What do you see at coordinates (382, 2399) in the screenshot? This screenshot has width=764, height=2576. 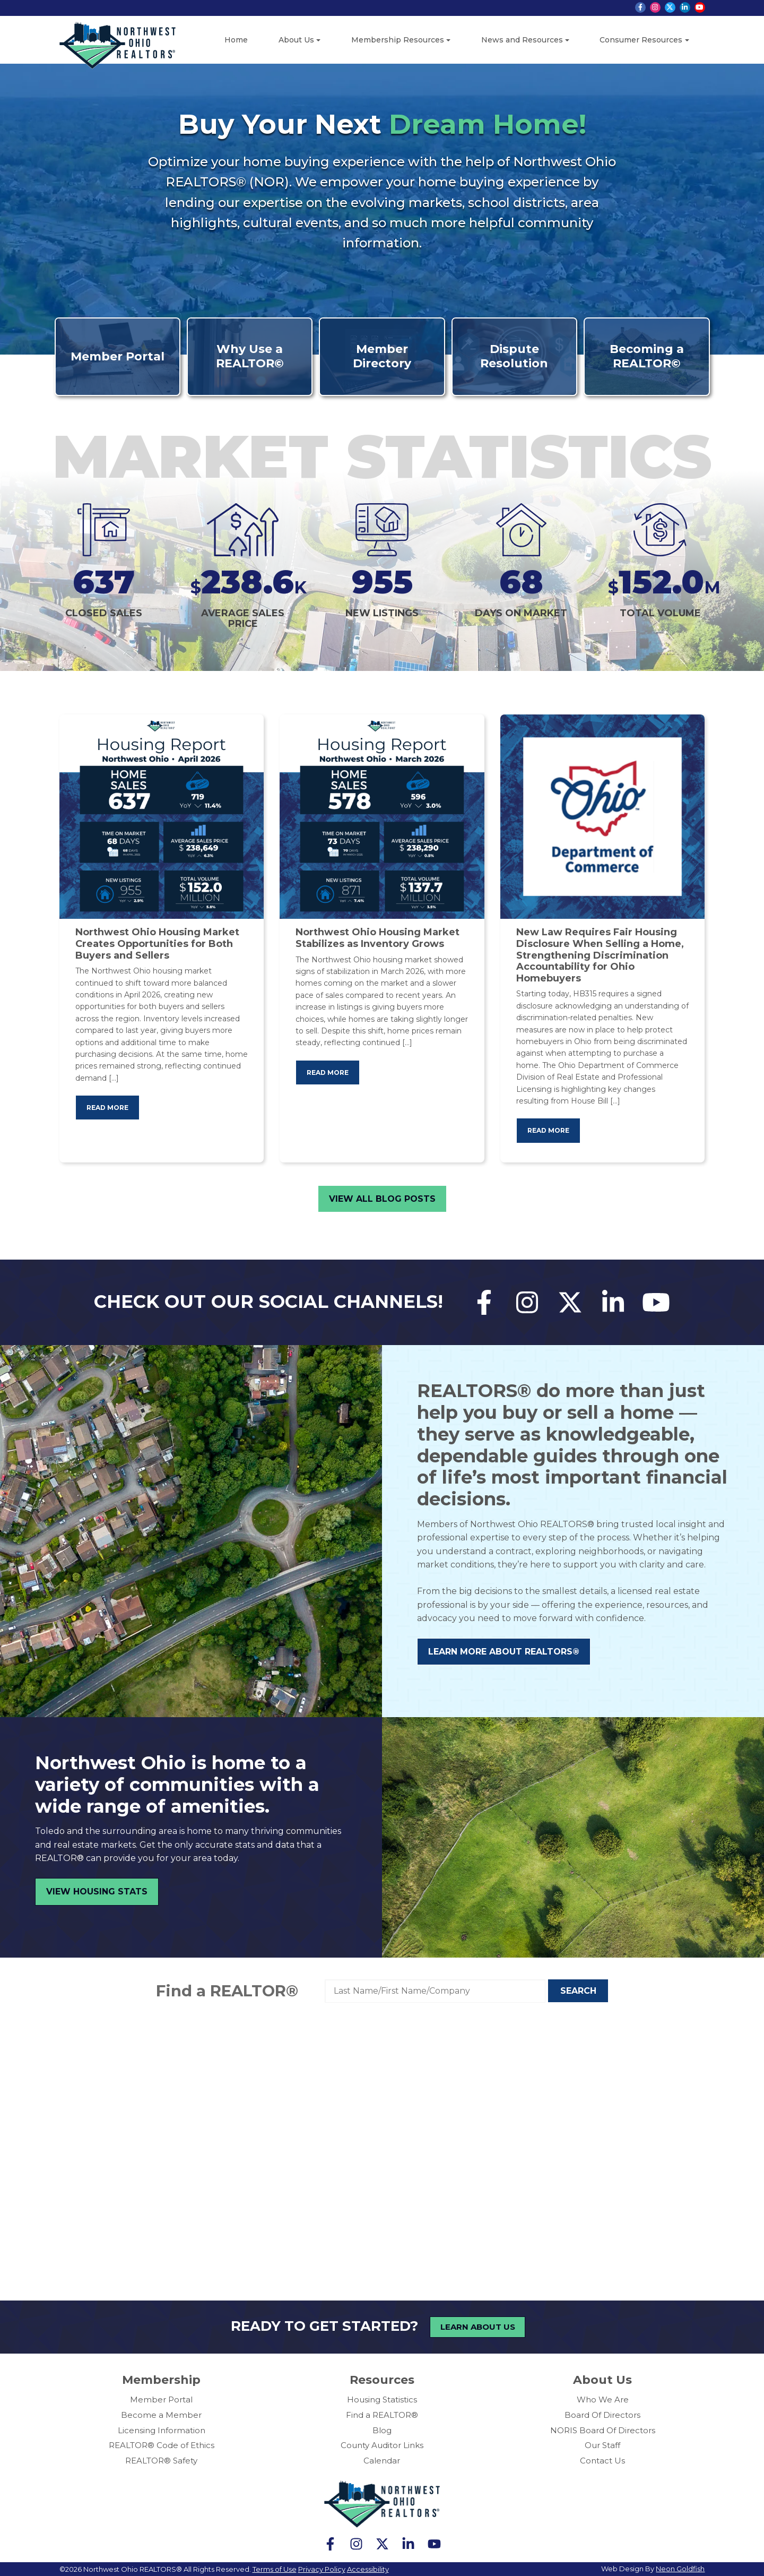 I see `Housing Statistics` at bounding box center [382, 2399].